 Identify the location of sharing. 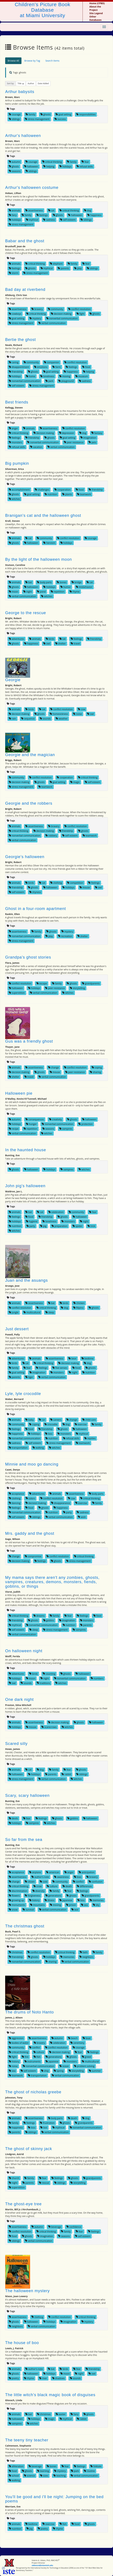
(95, 1072).